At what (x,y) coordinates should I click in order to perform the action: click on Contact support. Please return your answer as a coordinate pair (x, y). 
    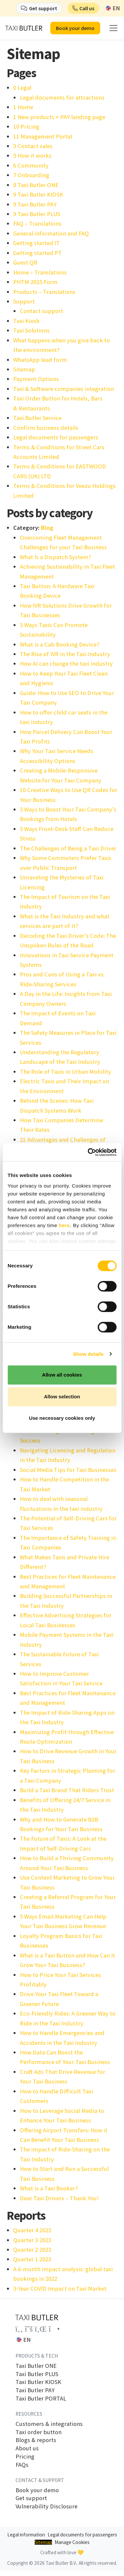
    Looking at the image, I should click on (41, 311).